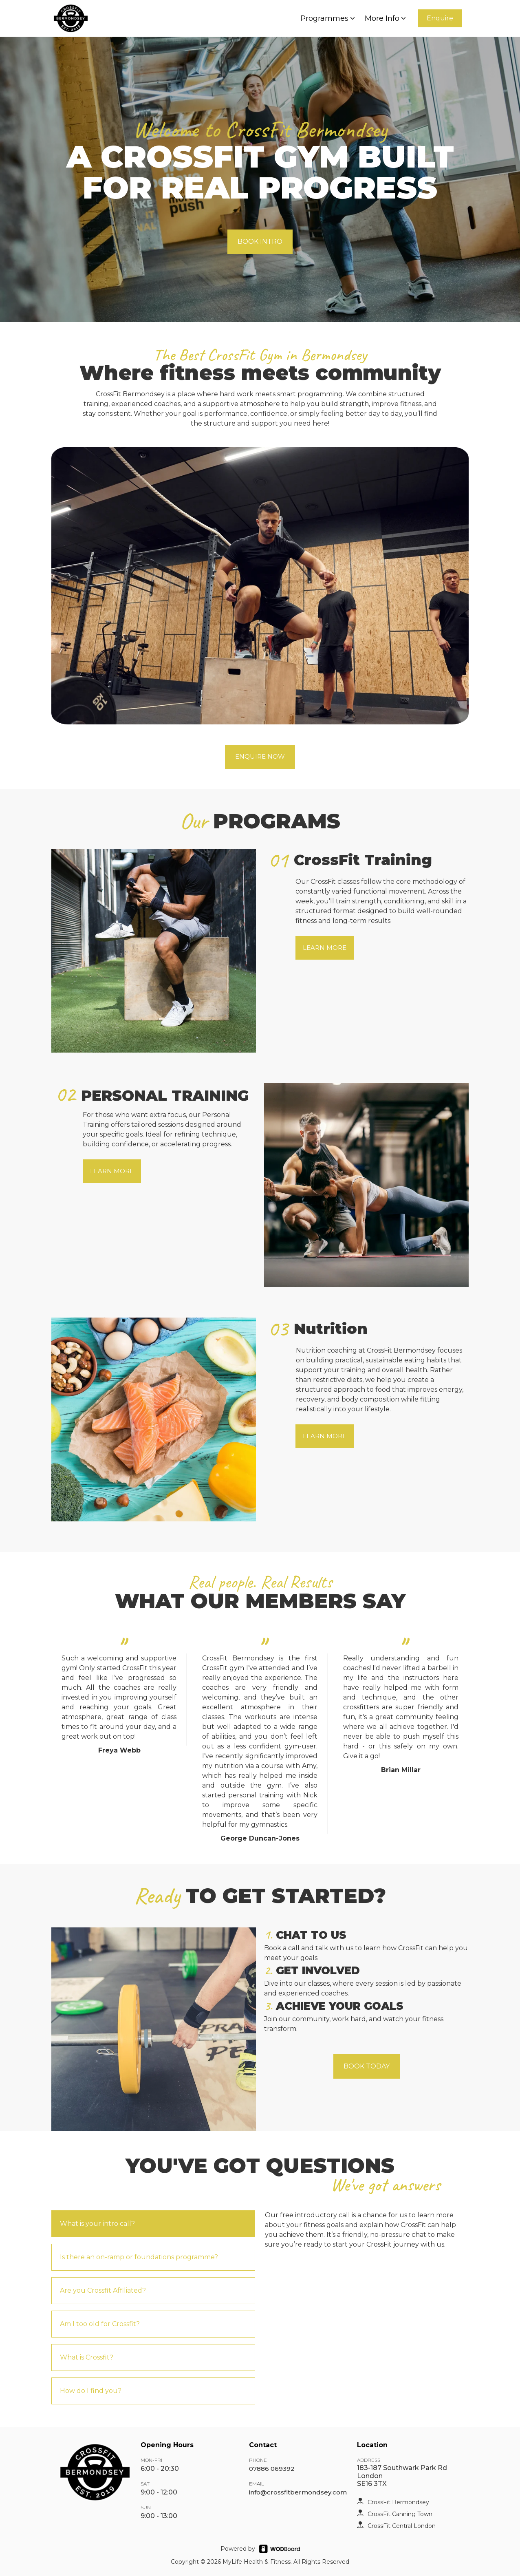  Describe the element at coordinates (86, 2357) in the screenshot. I see `What is Crossfit?` at that location.